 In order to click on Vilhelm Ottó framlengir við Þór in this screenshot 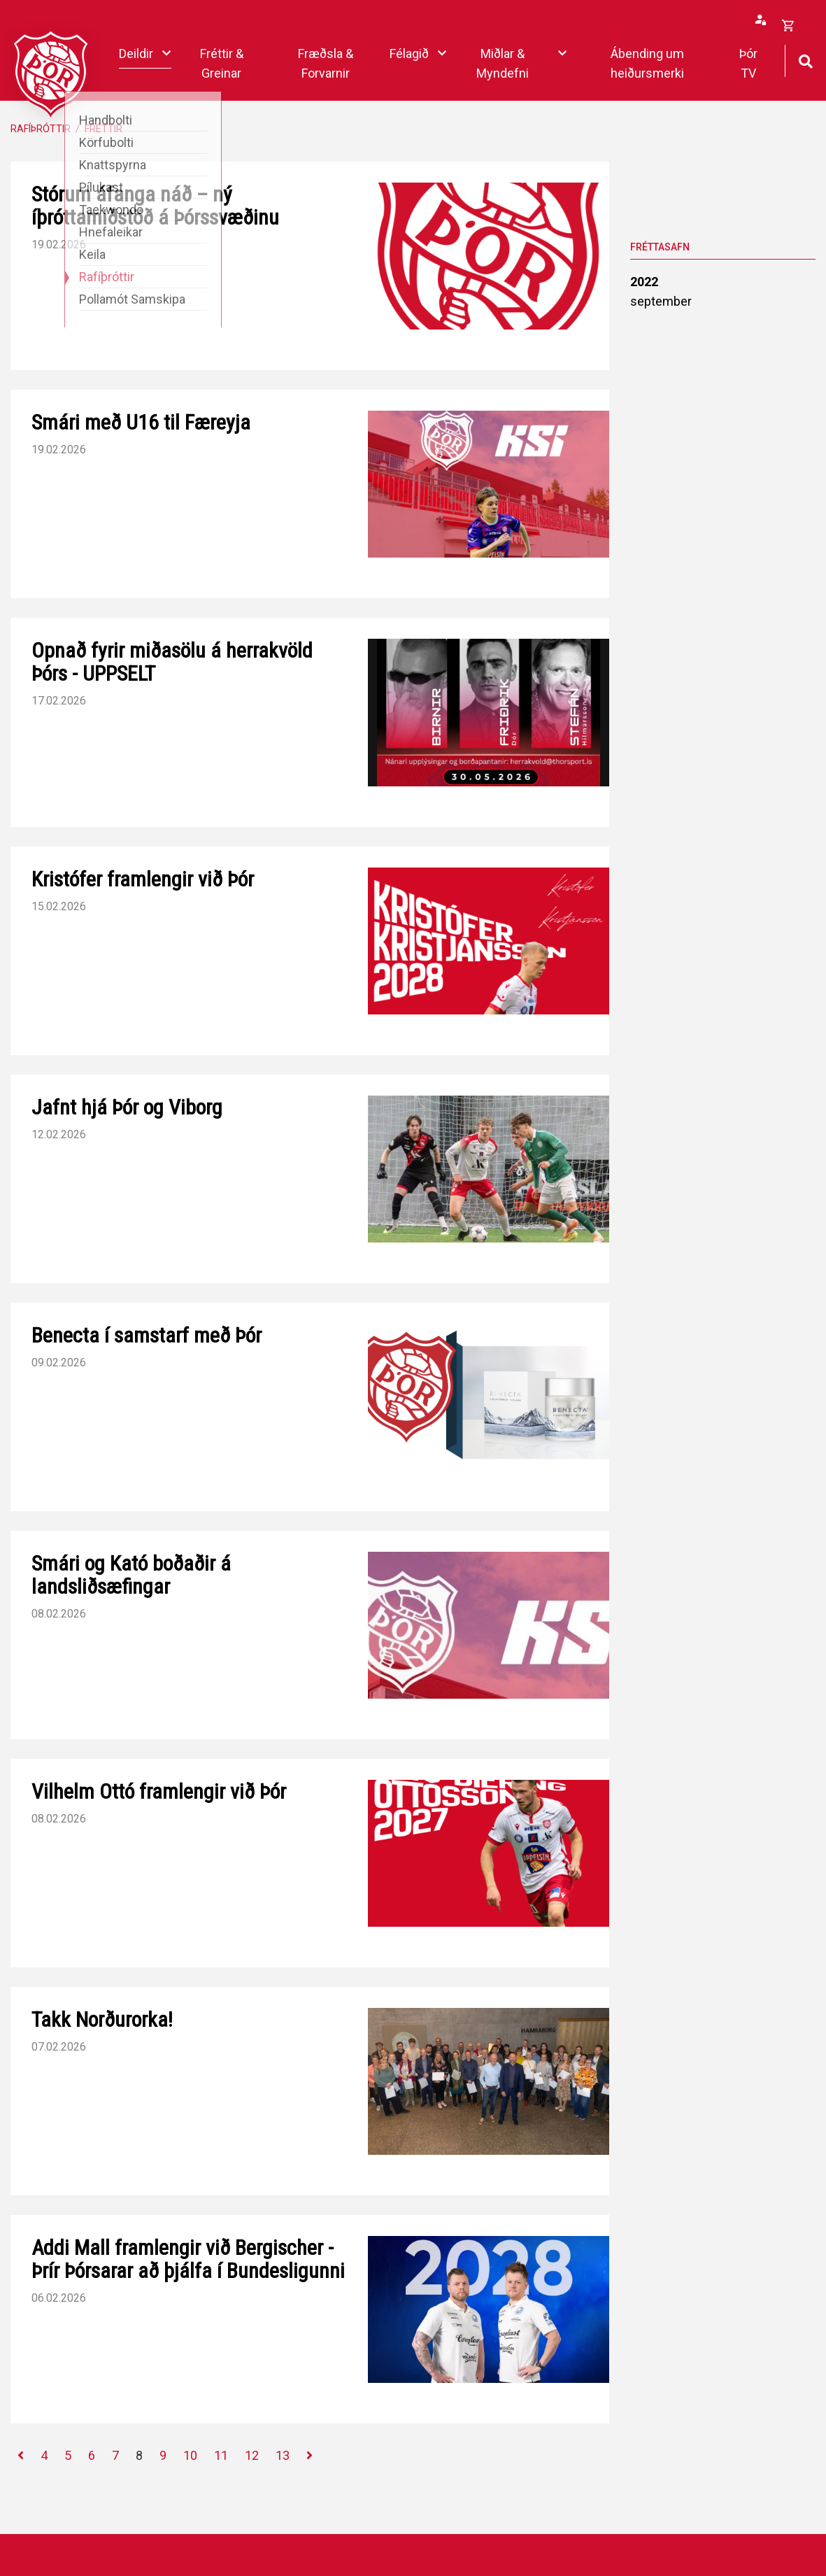, I will do `click(158, 1791)`.